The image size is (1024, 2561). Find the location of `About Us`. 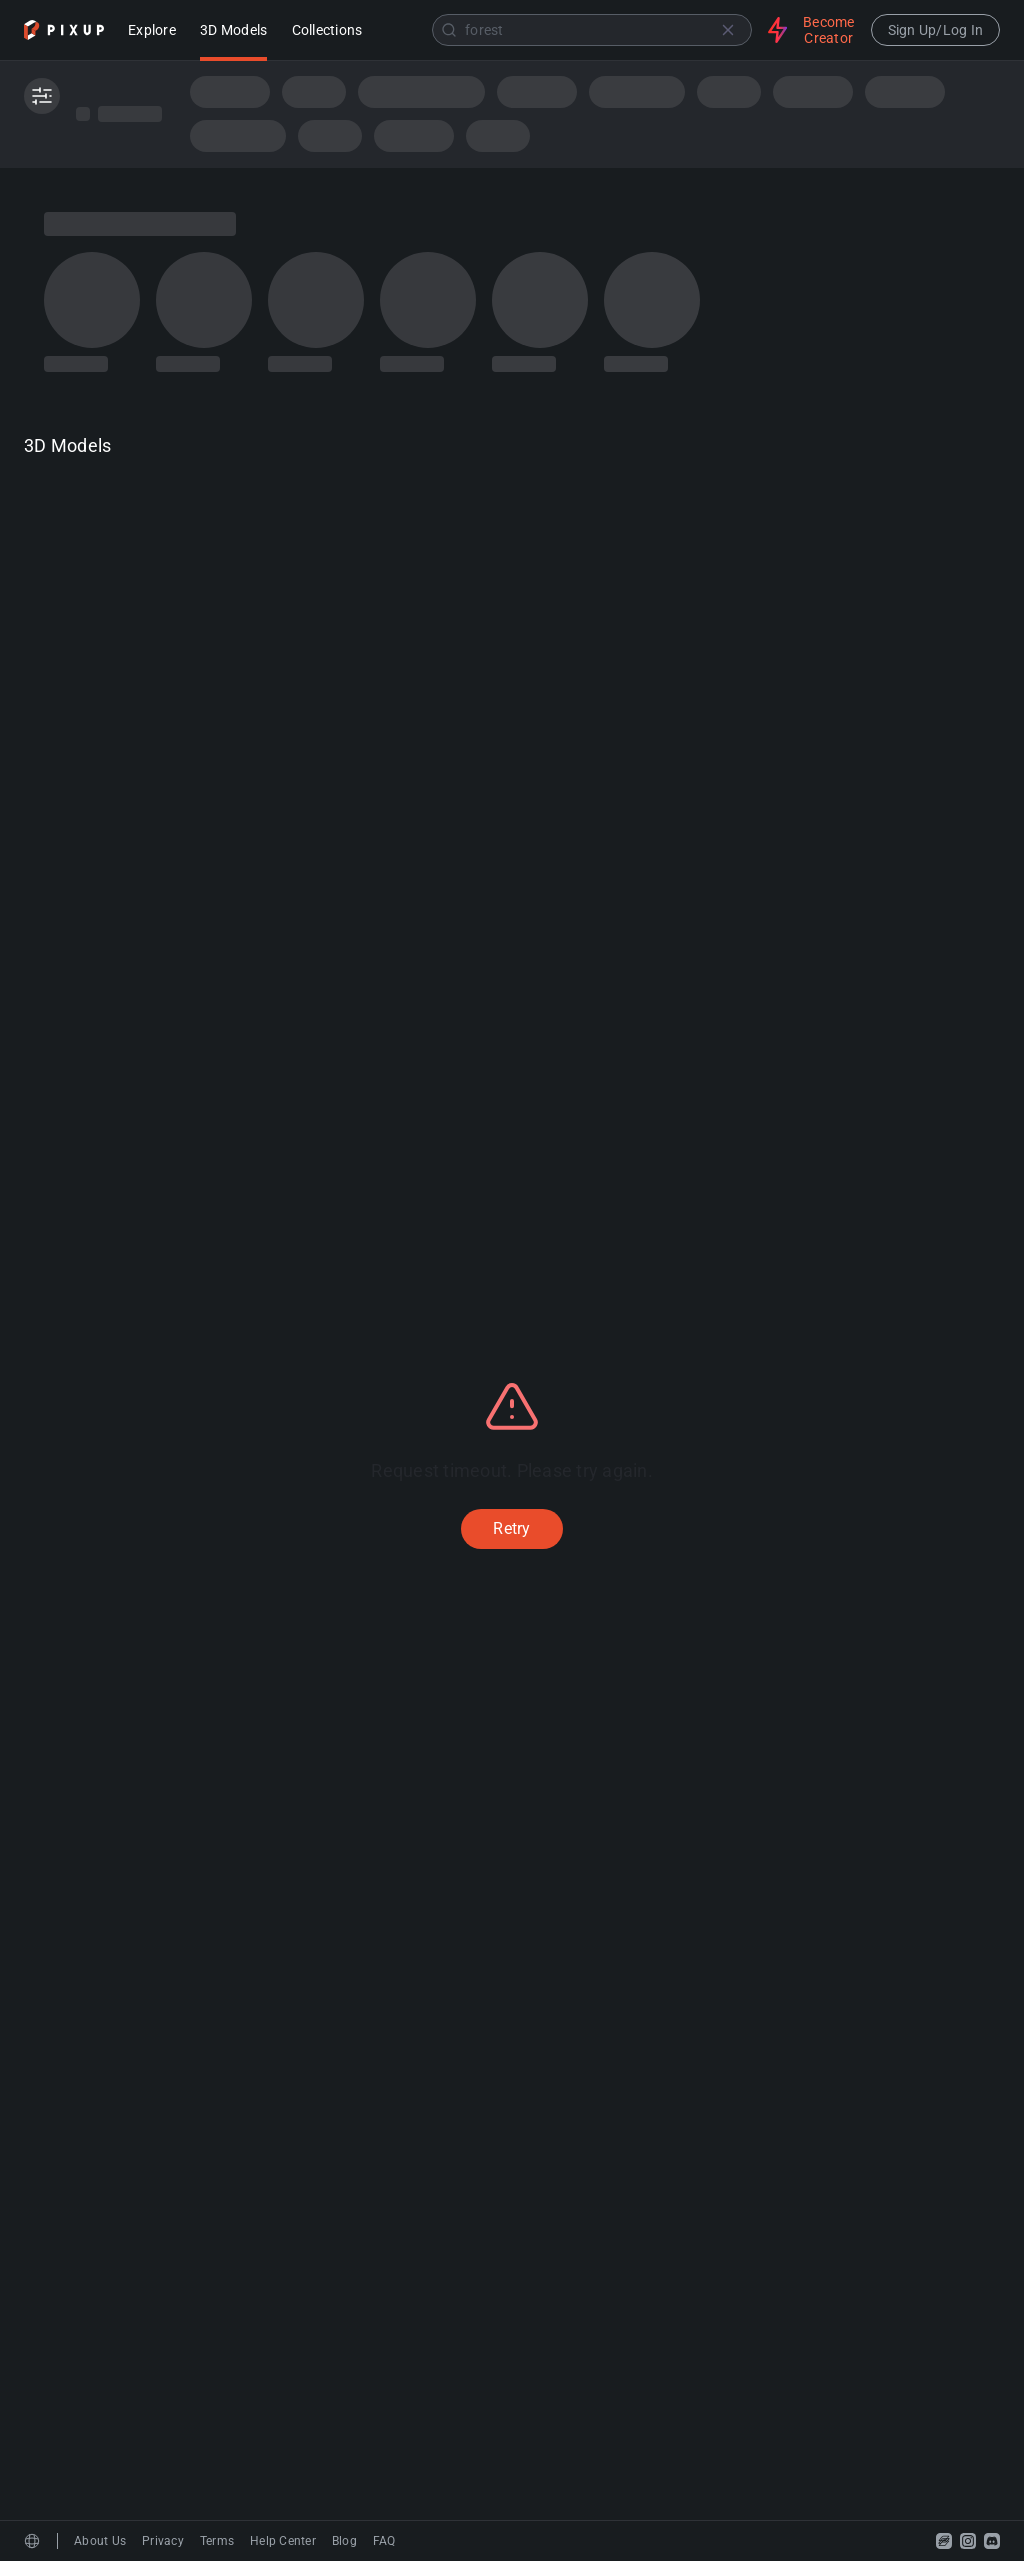

About Us is located at coordinates (100, 2541).